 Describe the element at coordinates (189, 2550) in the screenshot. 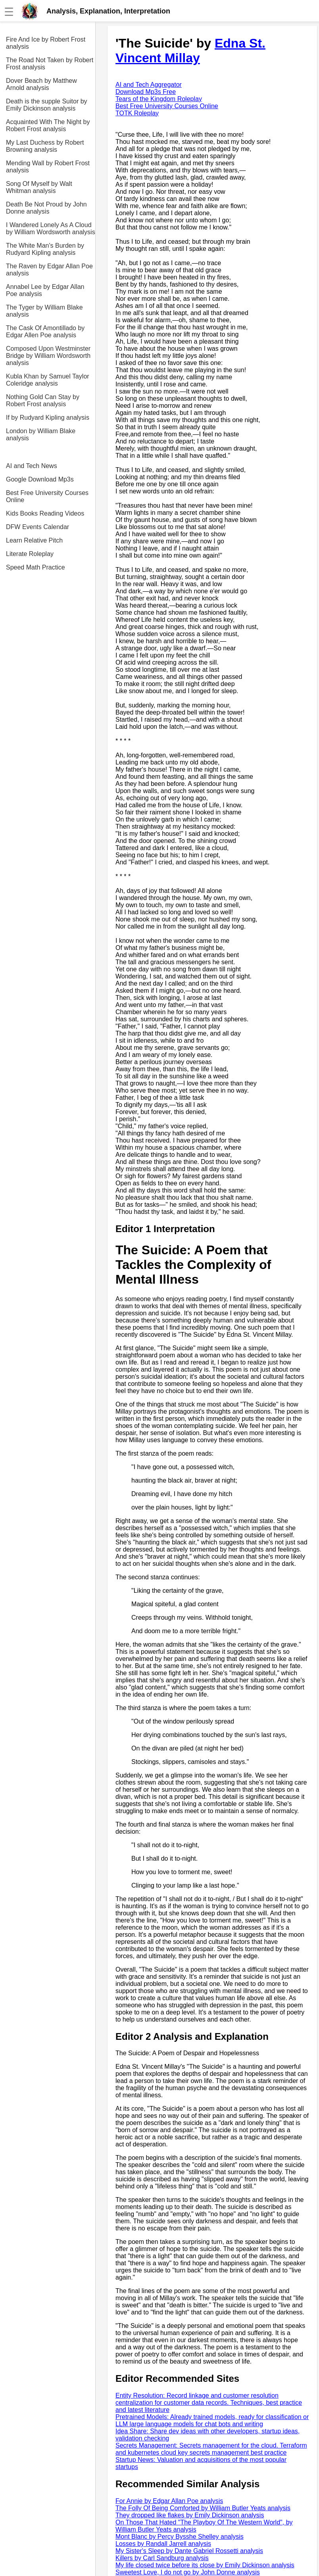

I see `My Sister's Sleep by Dante Gabriel Rossetti analysis` at that location.